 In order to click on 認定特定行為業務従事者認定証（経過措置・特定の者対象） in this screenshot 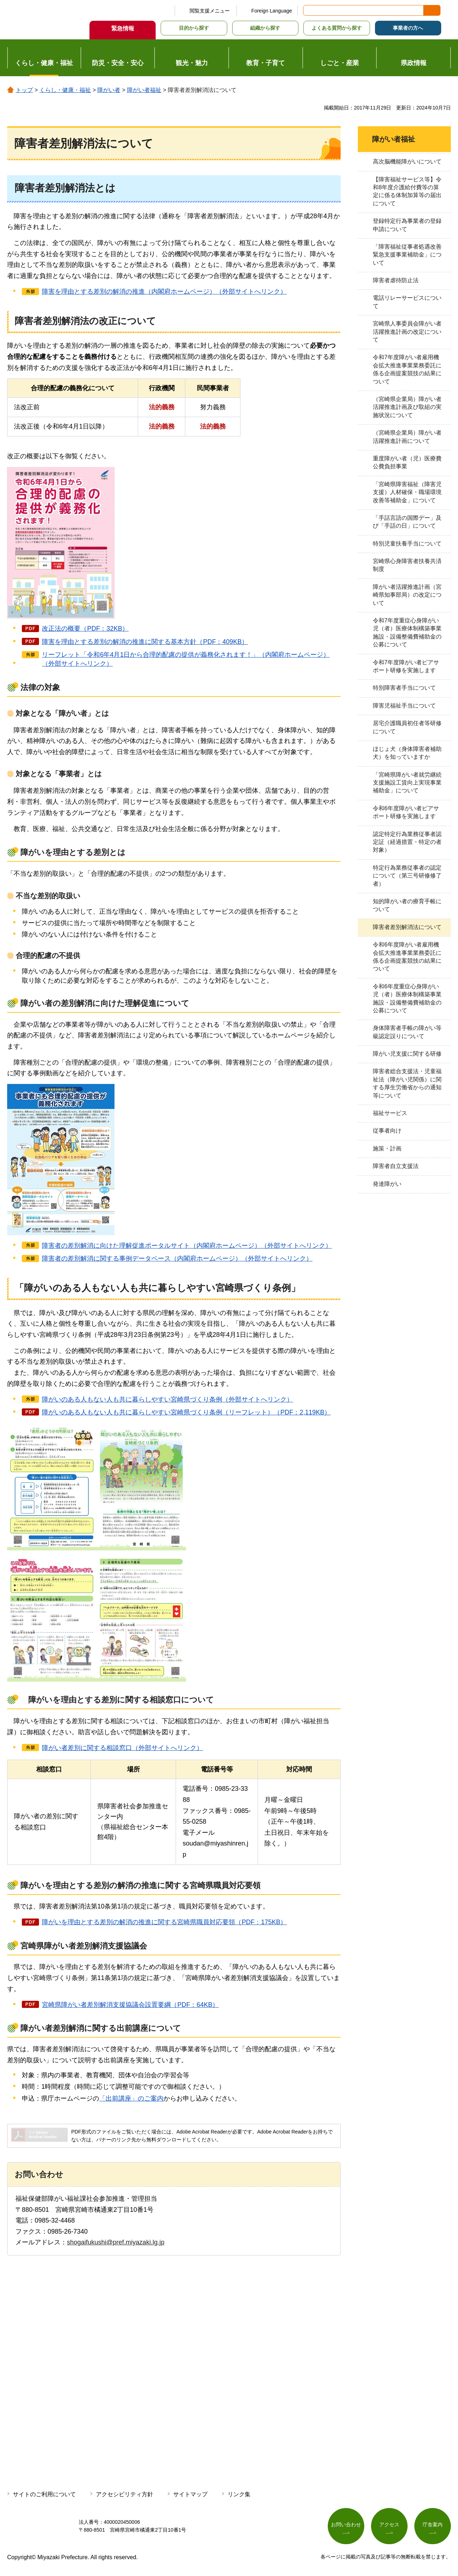, I will do `click(407, 842)`.